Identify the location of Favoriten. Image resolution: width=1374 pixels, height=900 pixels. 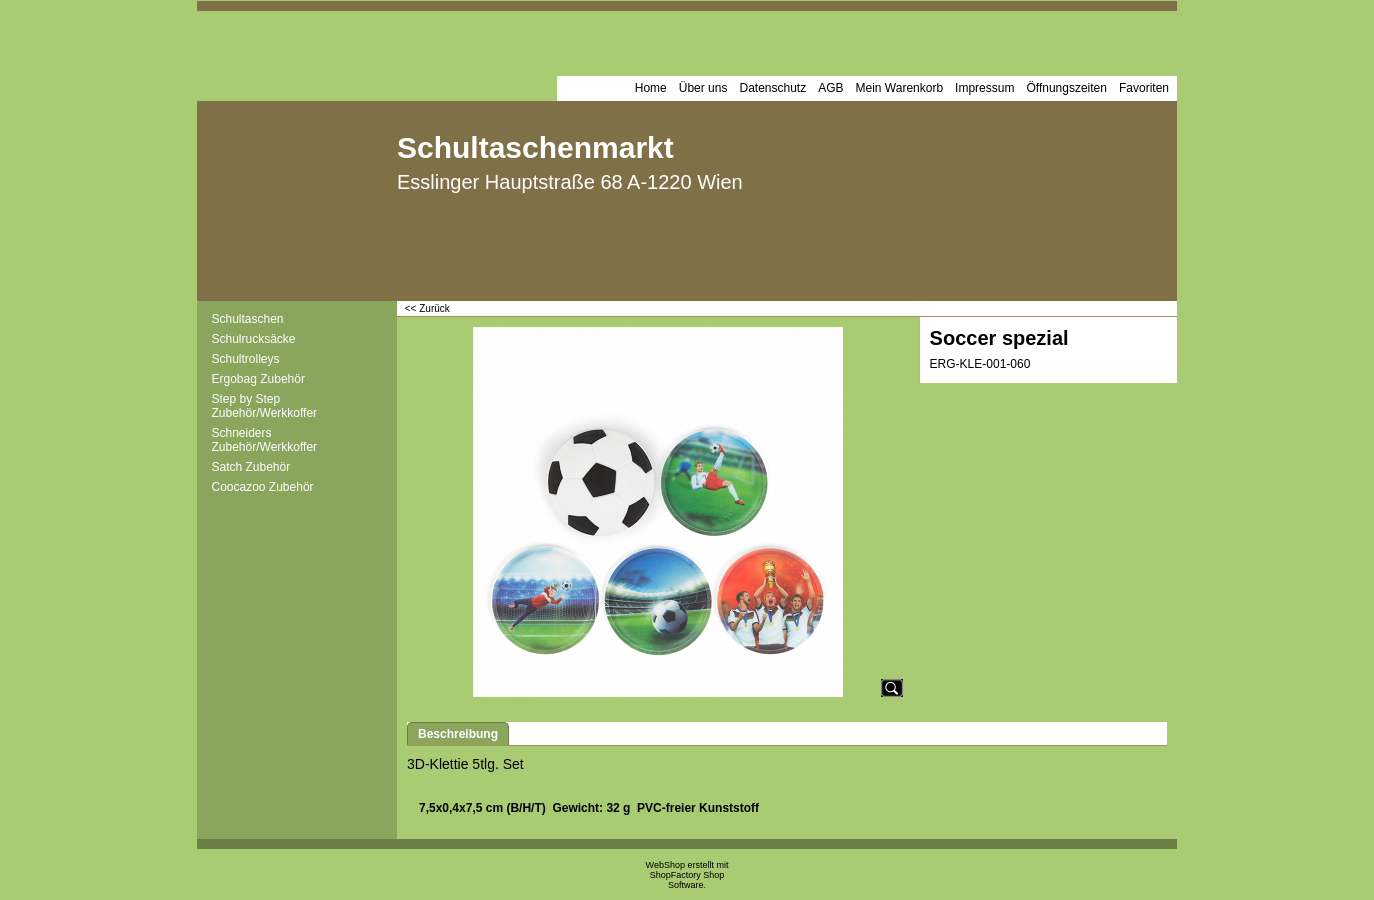
(1144, 88).